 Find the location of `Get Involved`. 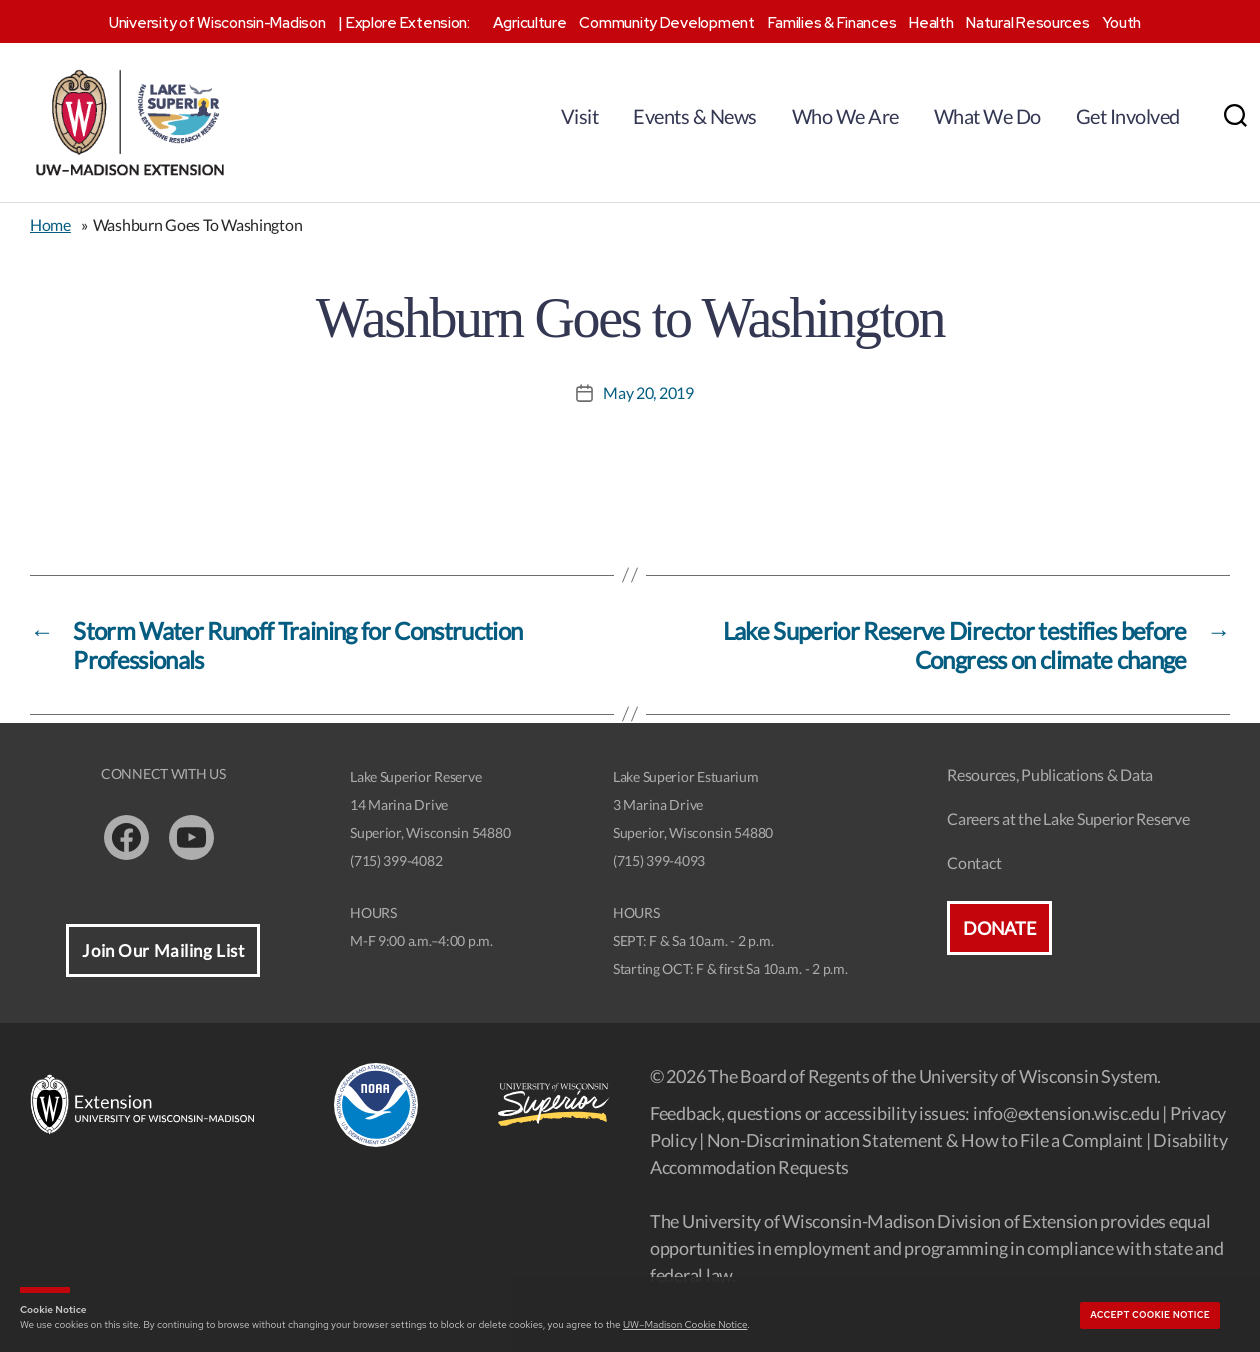

Get Involved is located at coordinates (1128, 116).